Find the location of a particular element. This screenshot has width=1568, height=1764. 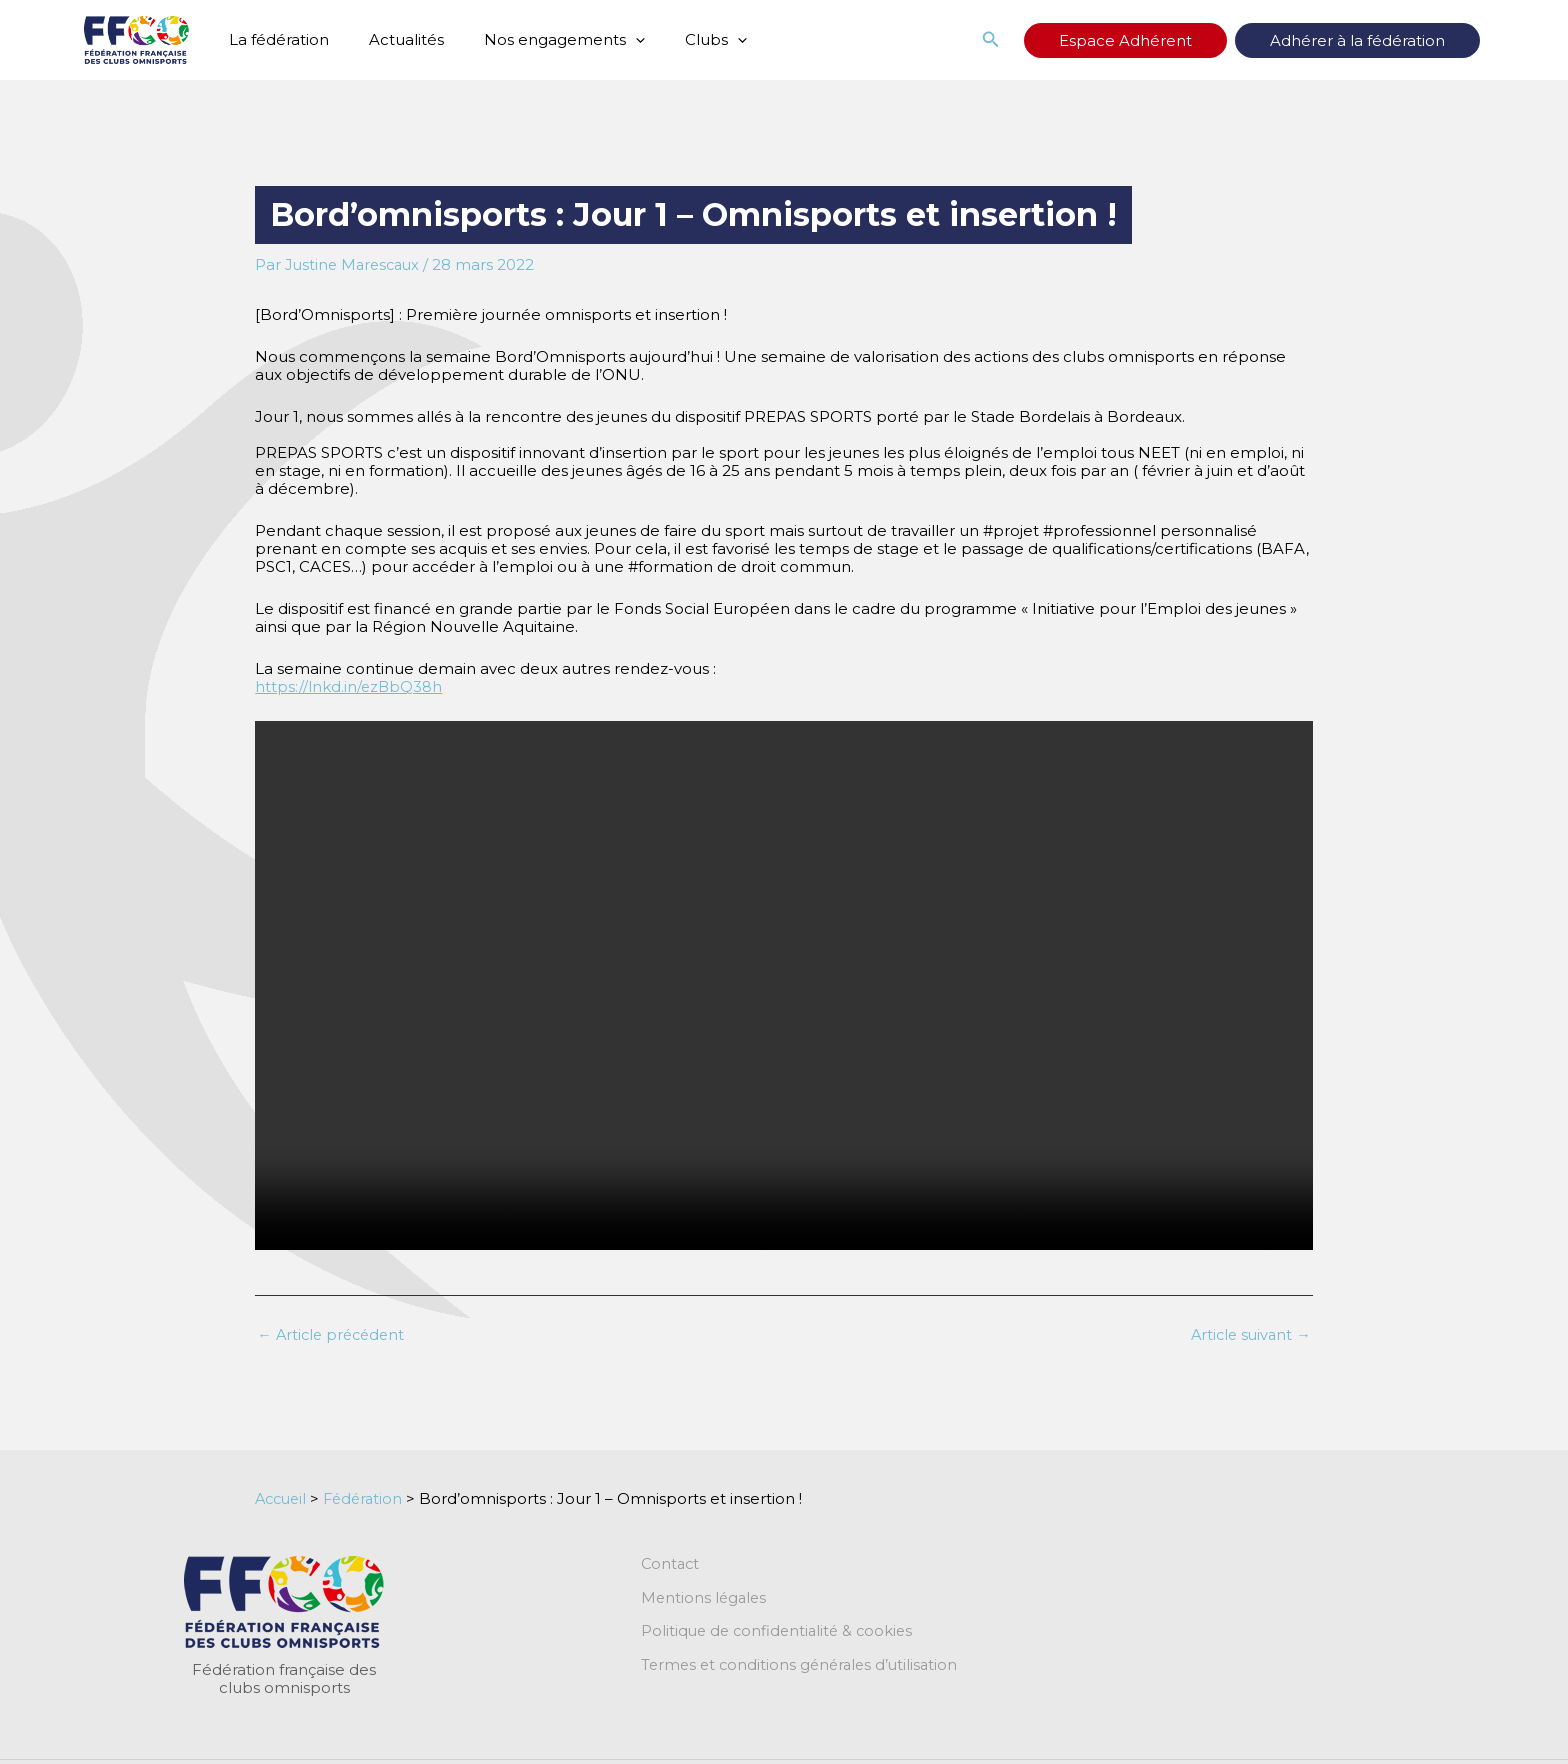

La fédération is located at coordinates (274, 39).